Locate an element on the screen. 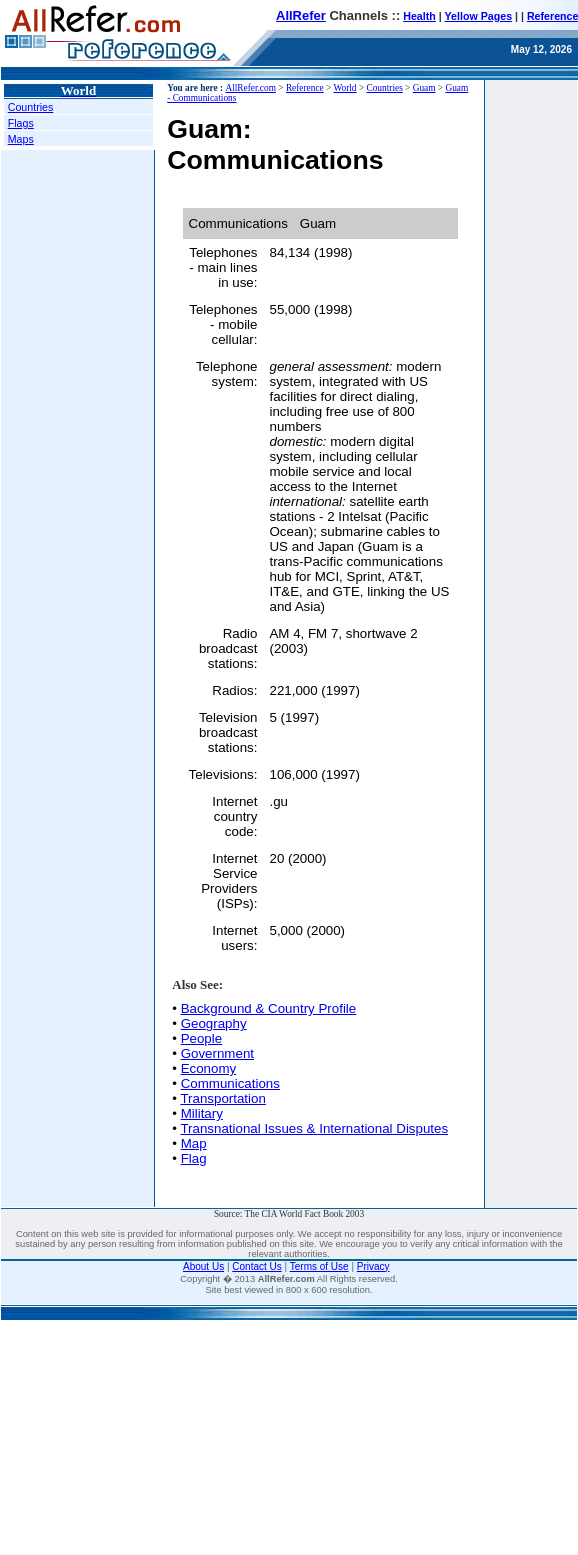 This screenshot has height=1555, width=578. Communications is located at coordinates (230, 1083).